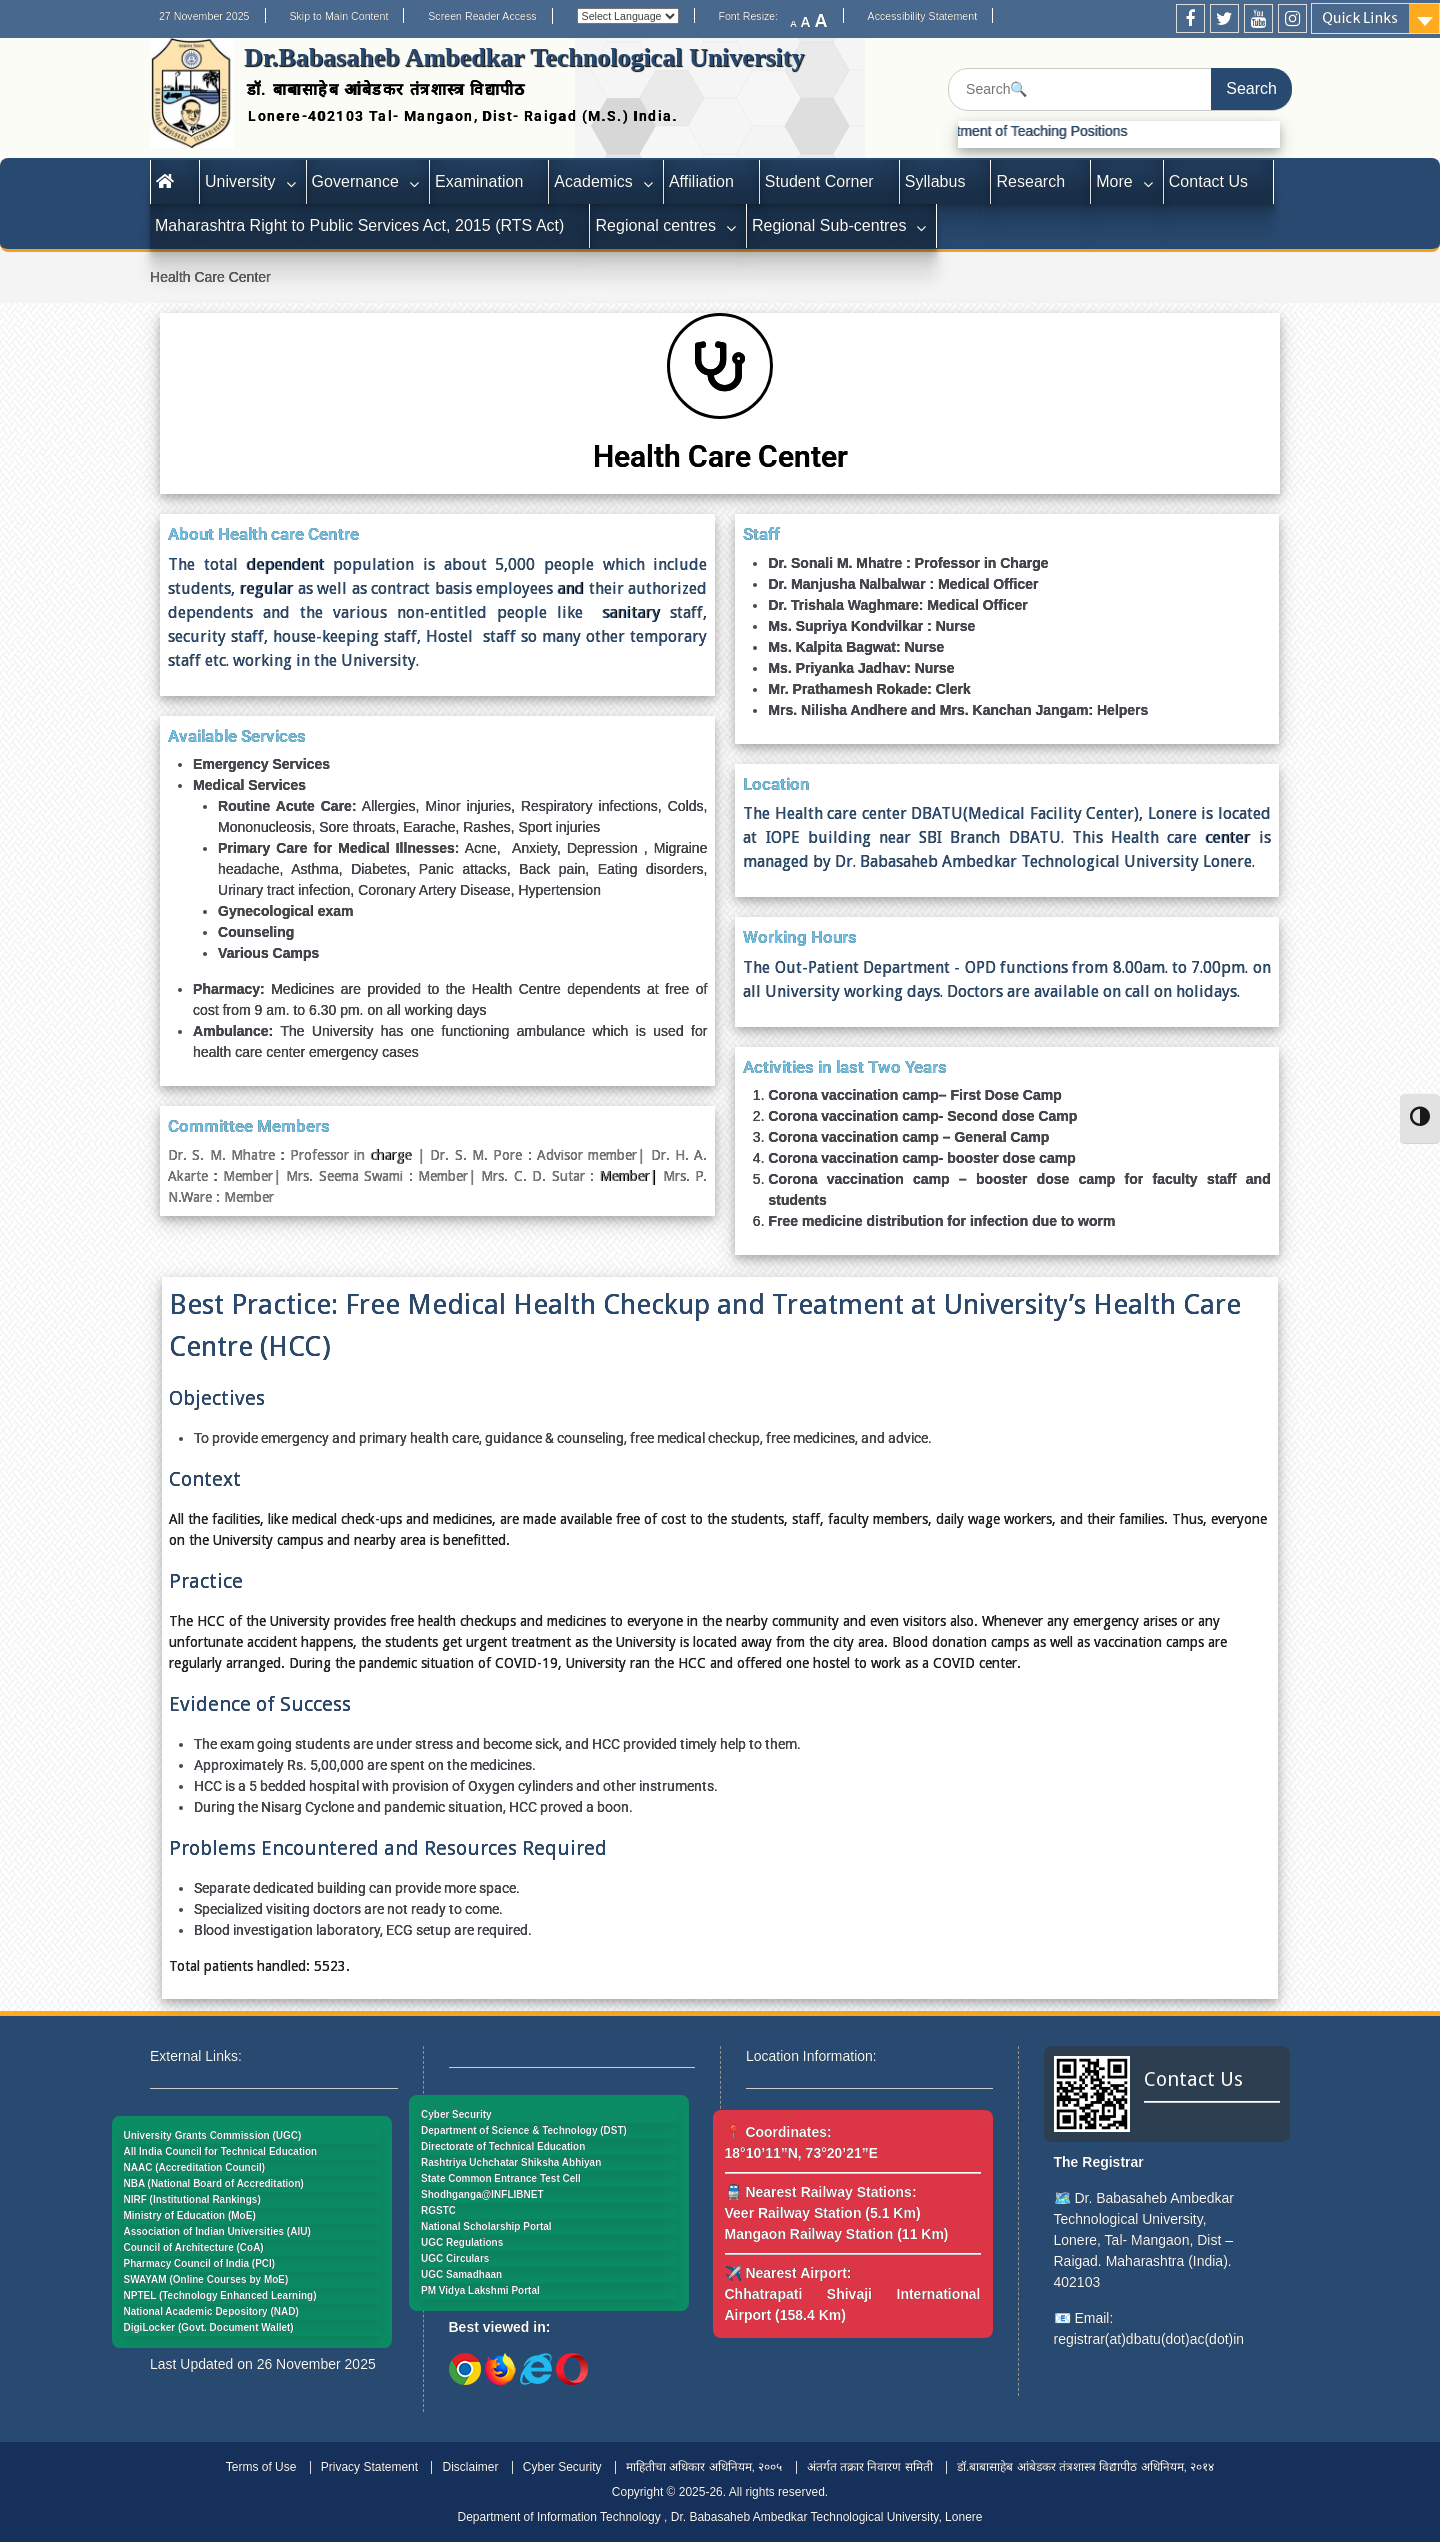 This screenshot has height=2542, width=1440. Describe the element at coordinates (217, 2231) in the screenshot. I see `Association of Indian Universities (AIU)` at that location.